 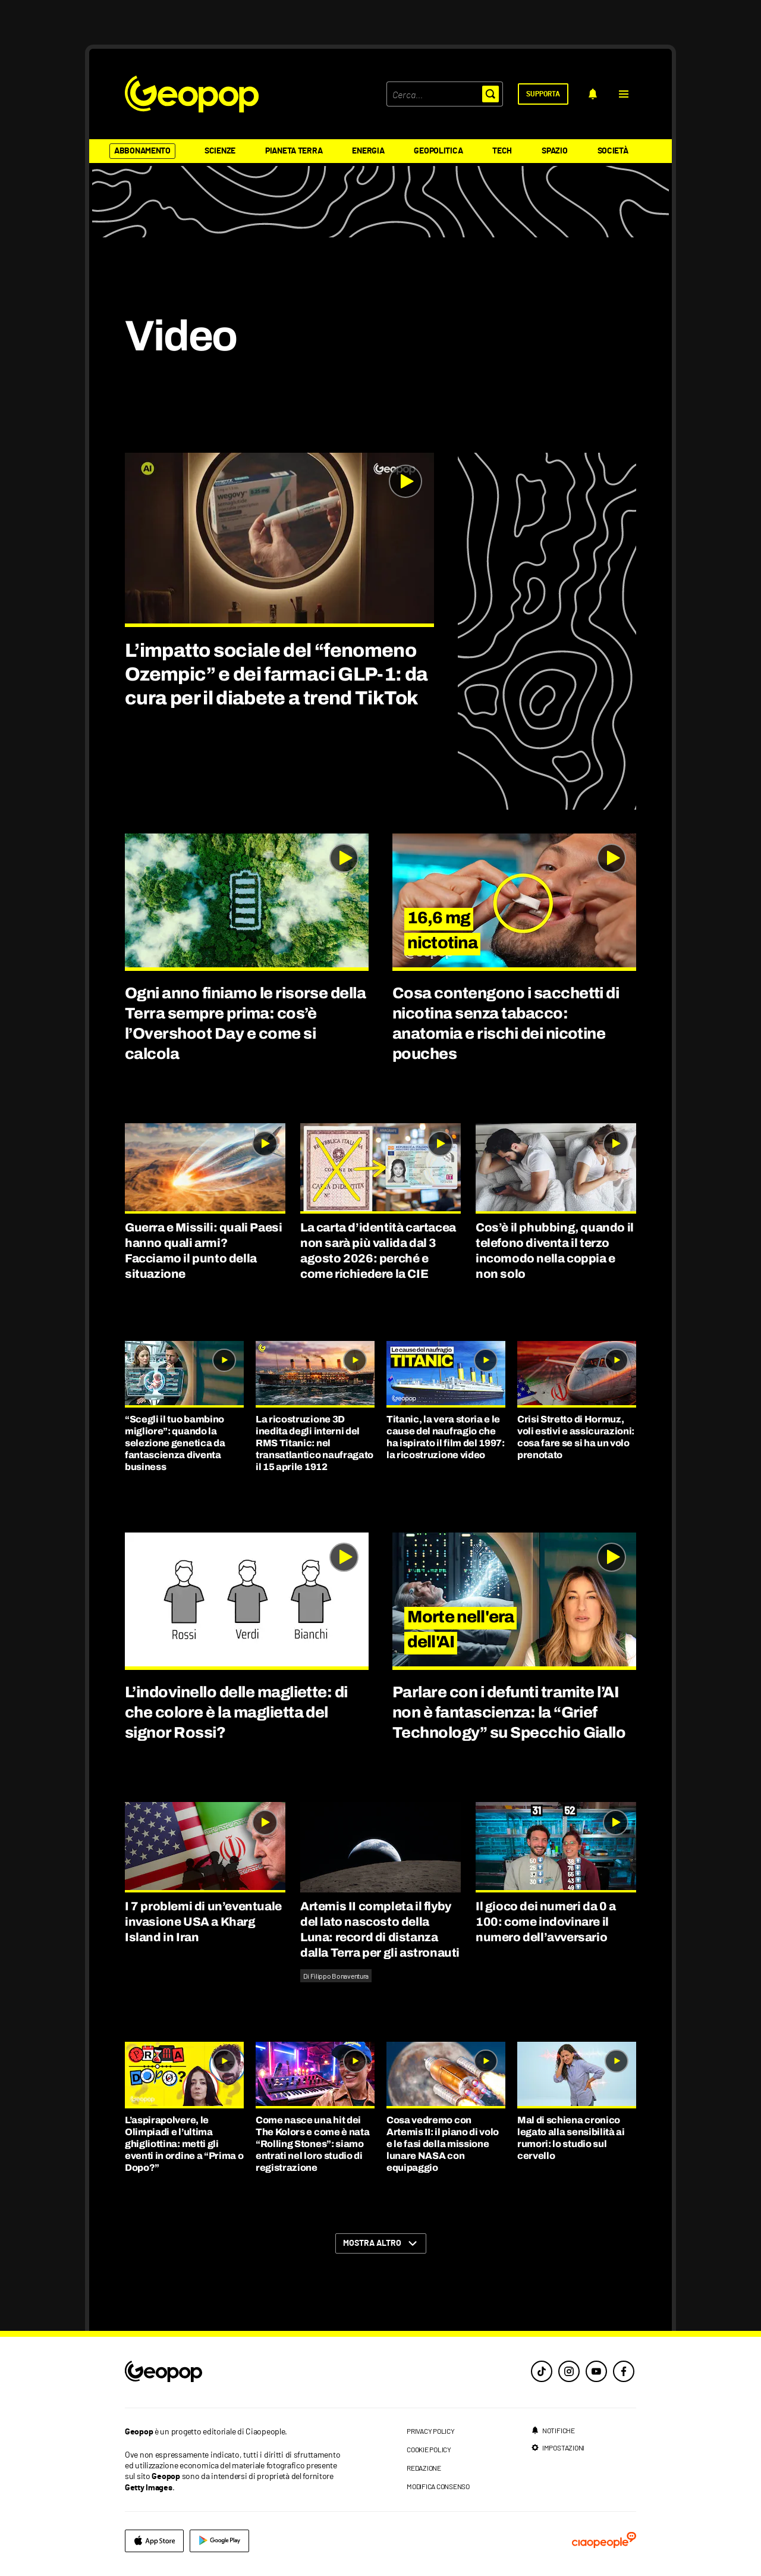 What do you see at coordinates (604, 2541) in the screenshot?
I see `[ciaopeople]` at bounding box center [604, 2541].